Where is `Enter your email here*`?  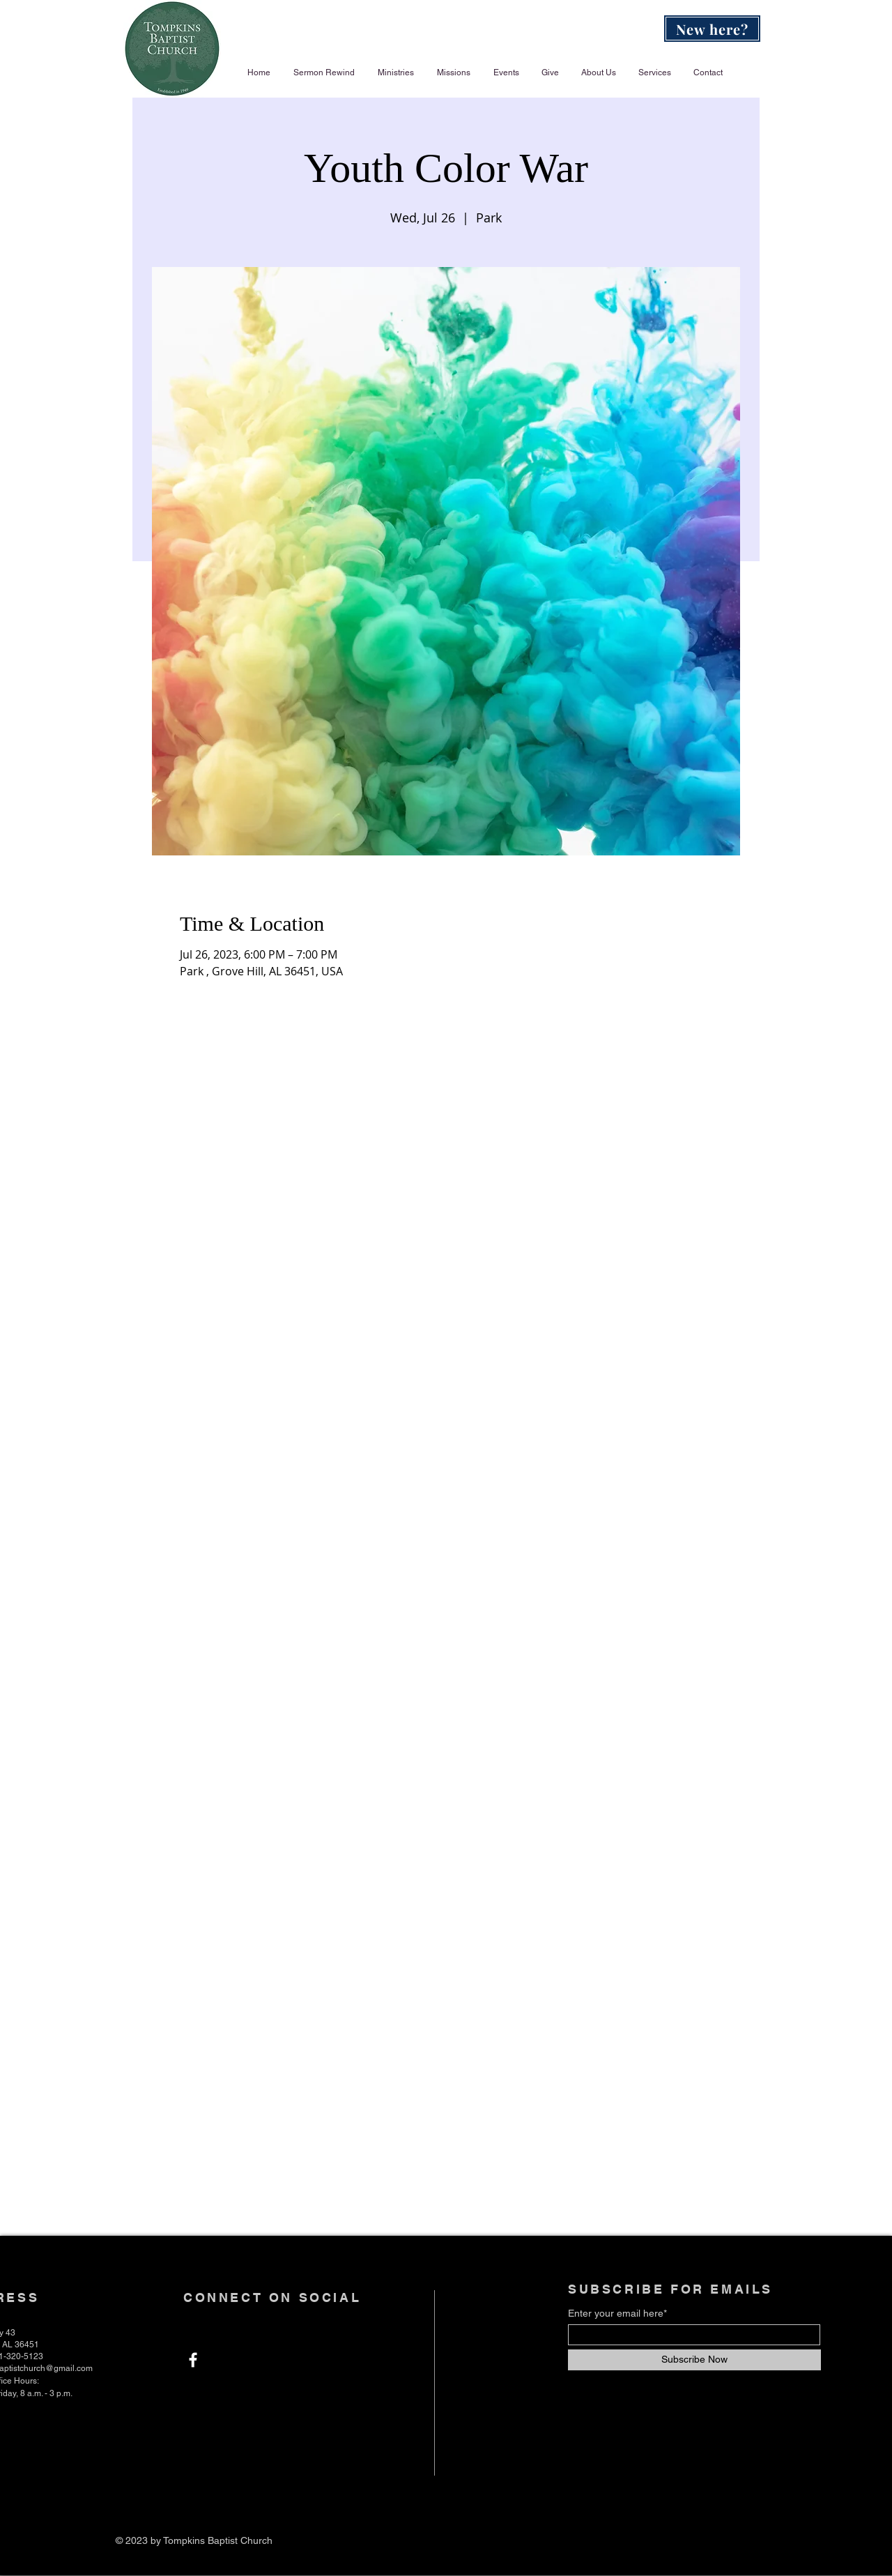
Enter your email here* is located at coordinates (617, 2313).